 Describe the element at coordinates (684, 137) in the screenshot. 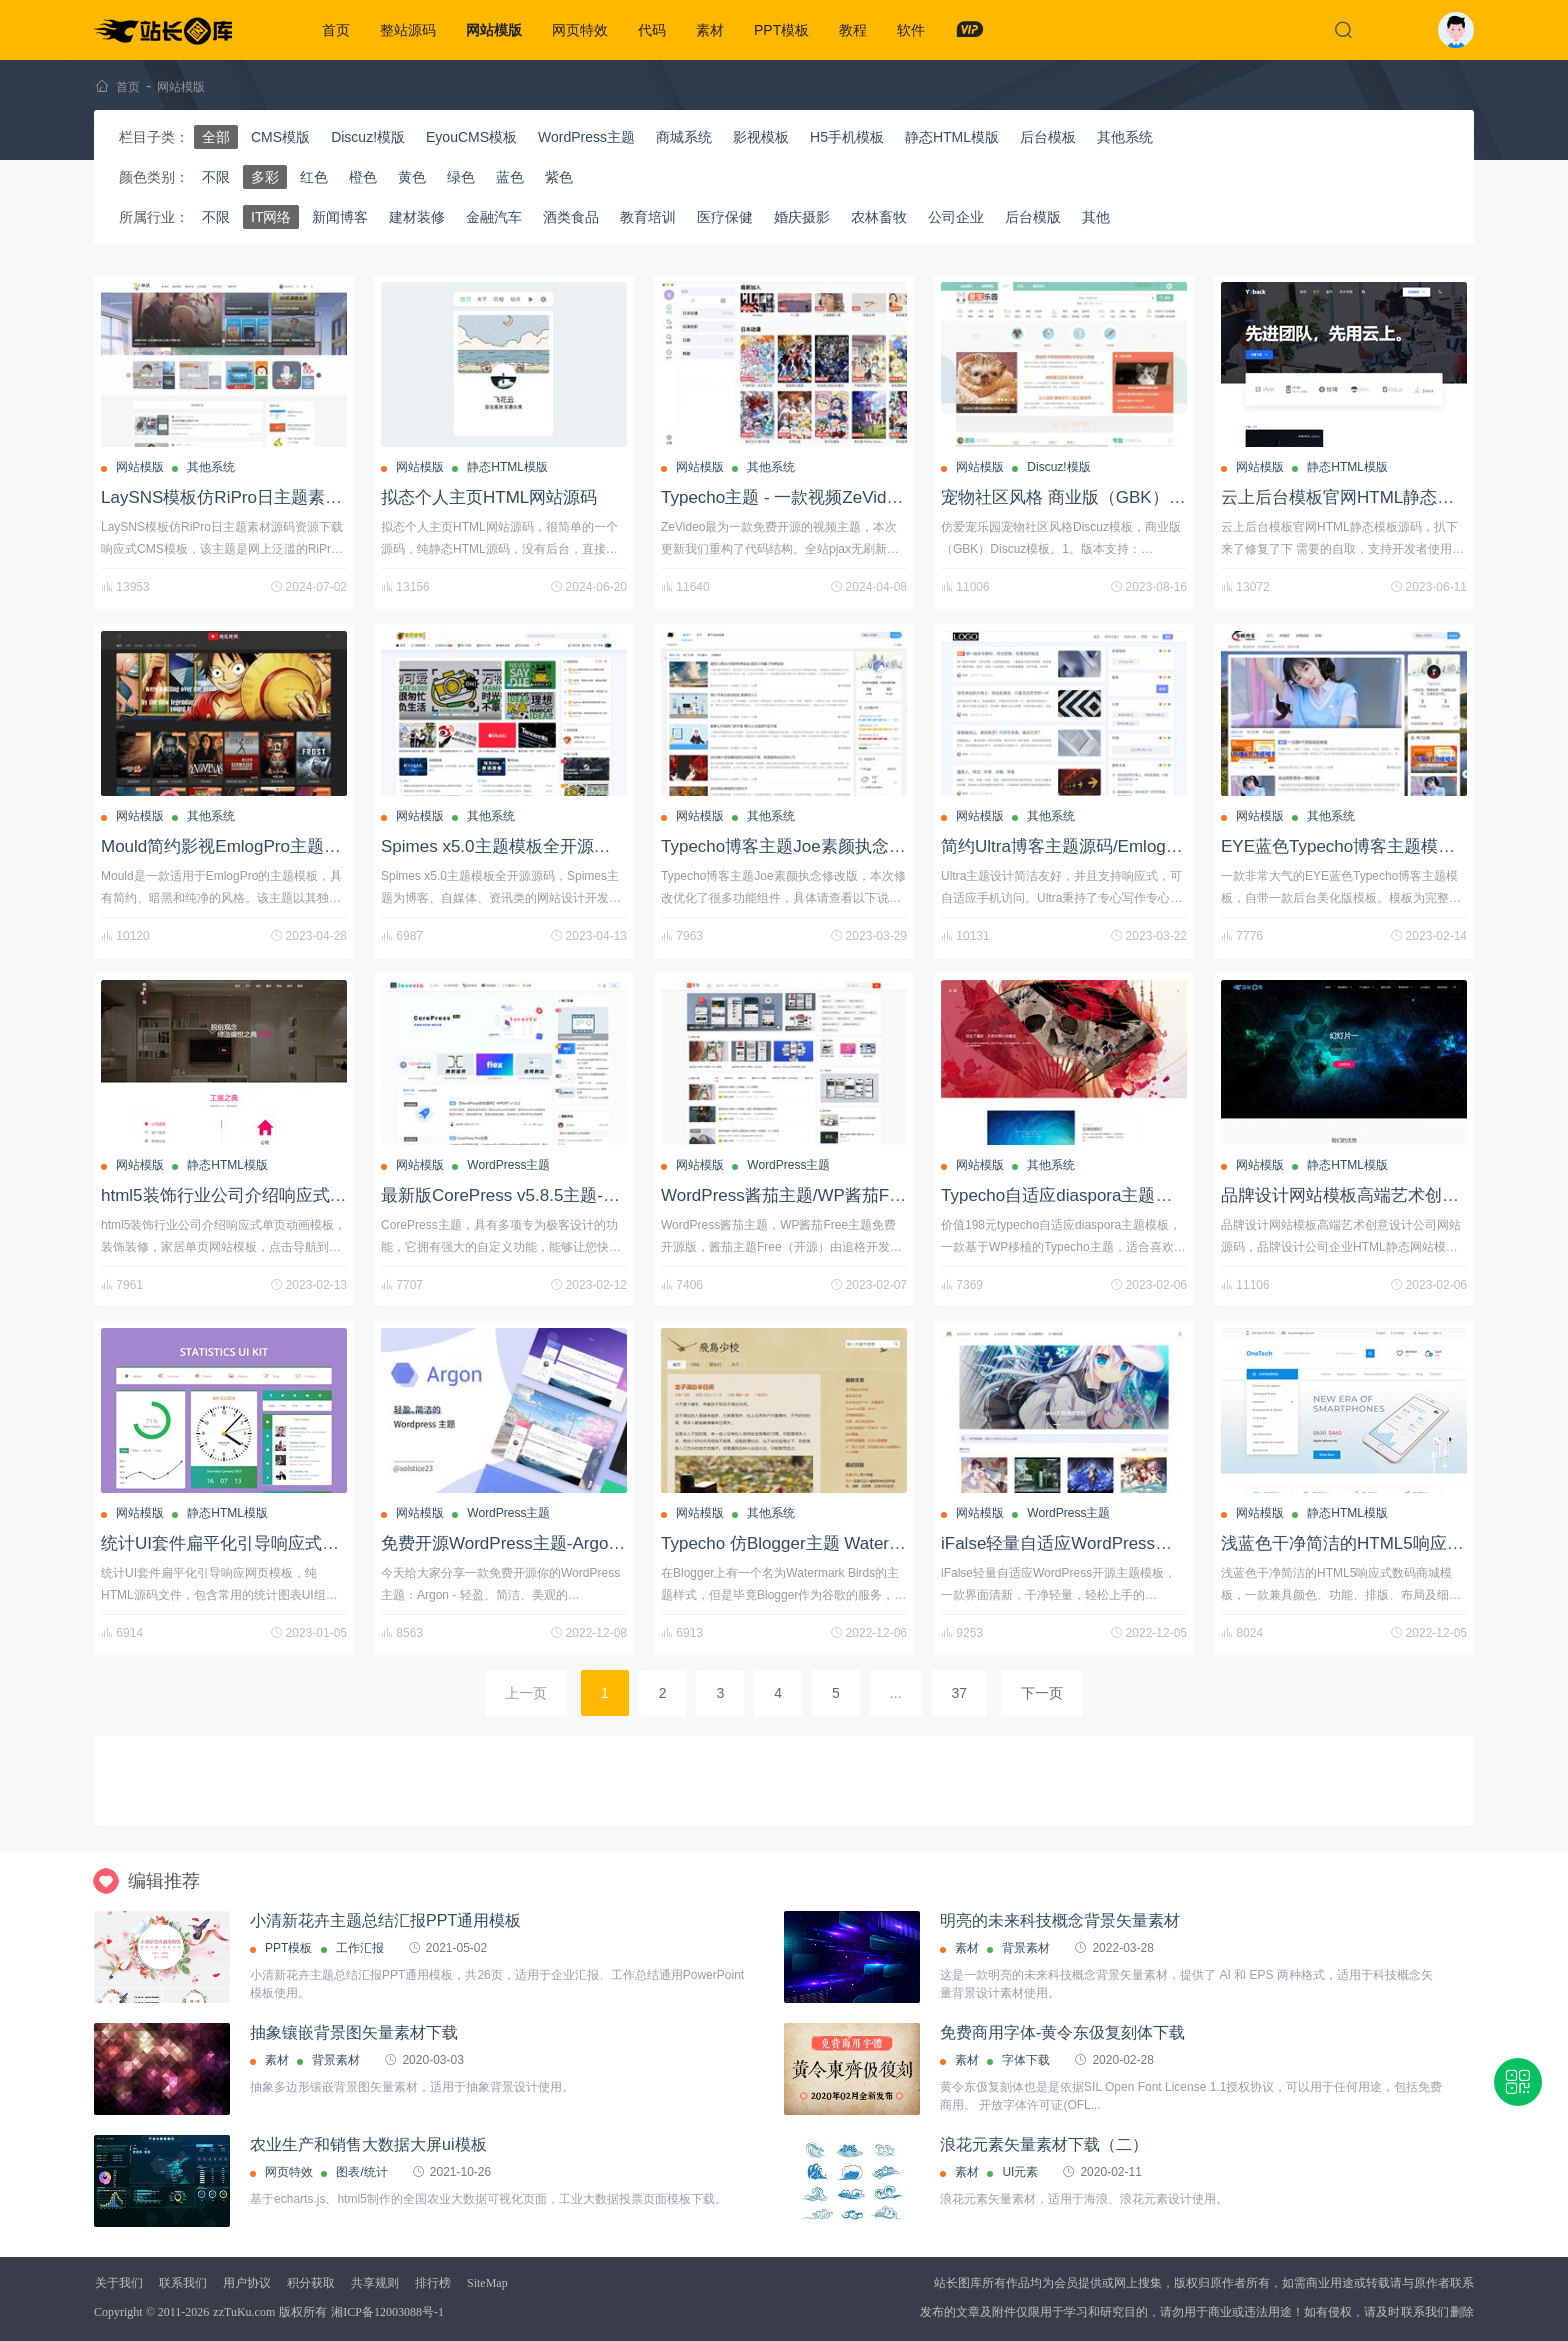

I see `商城系统` at that location.